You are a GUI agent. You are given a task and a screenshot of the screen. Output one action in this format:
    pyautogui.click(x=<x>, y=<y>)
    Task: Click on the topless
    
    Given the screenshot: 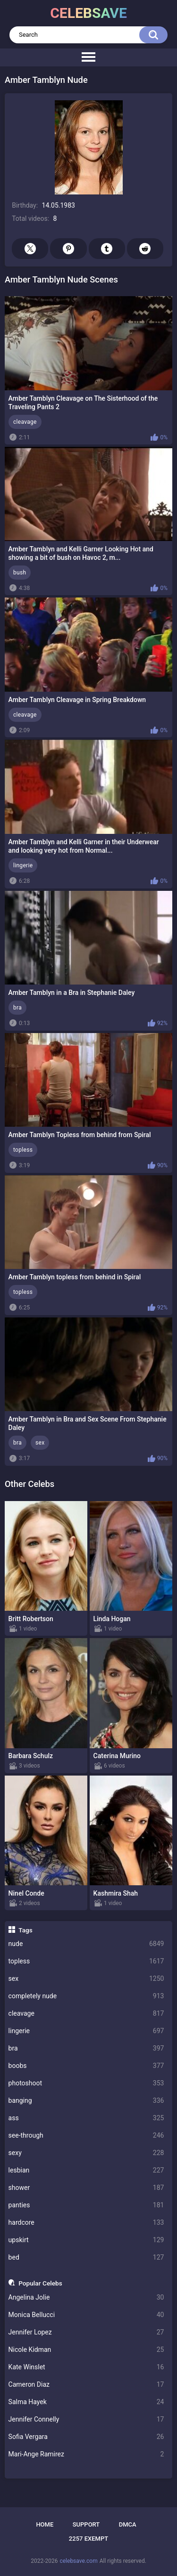 What is the action you would take?
    pyautogui.click(x=86, y=1961)
    